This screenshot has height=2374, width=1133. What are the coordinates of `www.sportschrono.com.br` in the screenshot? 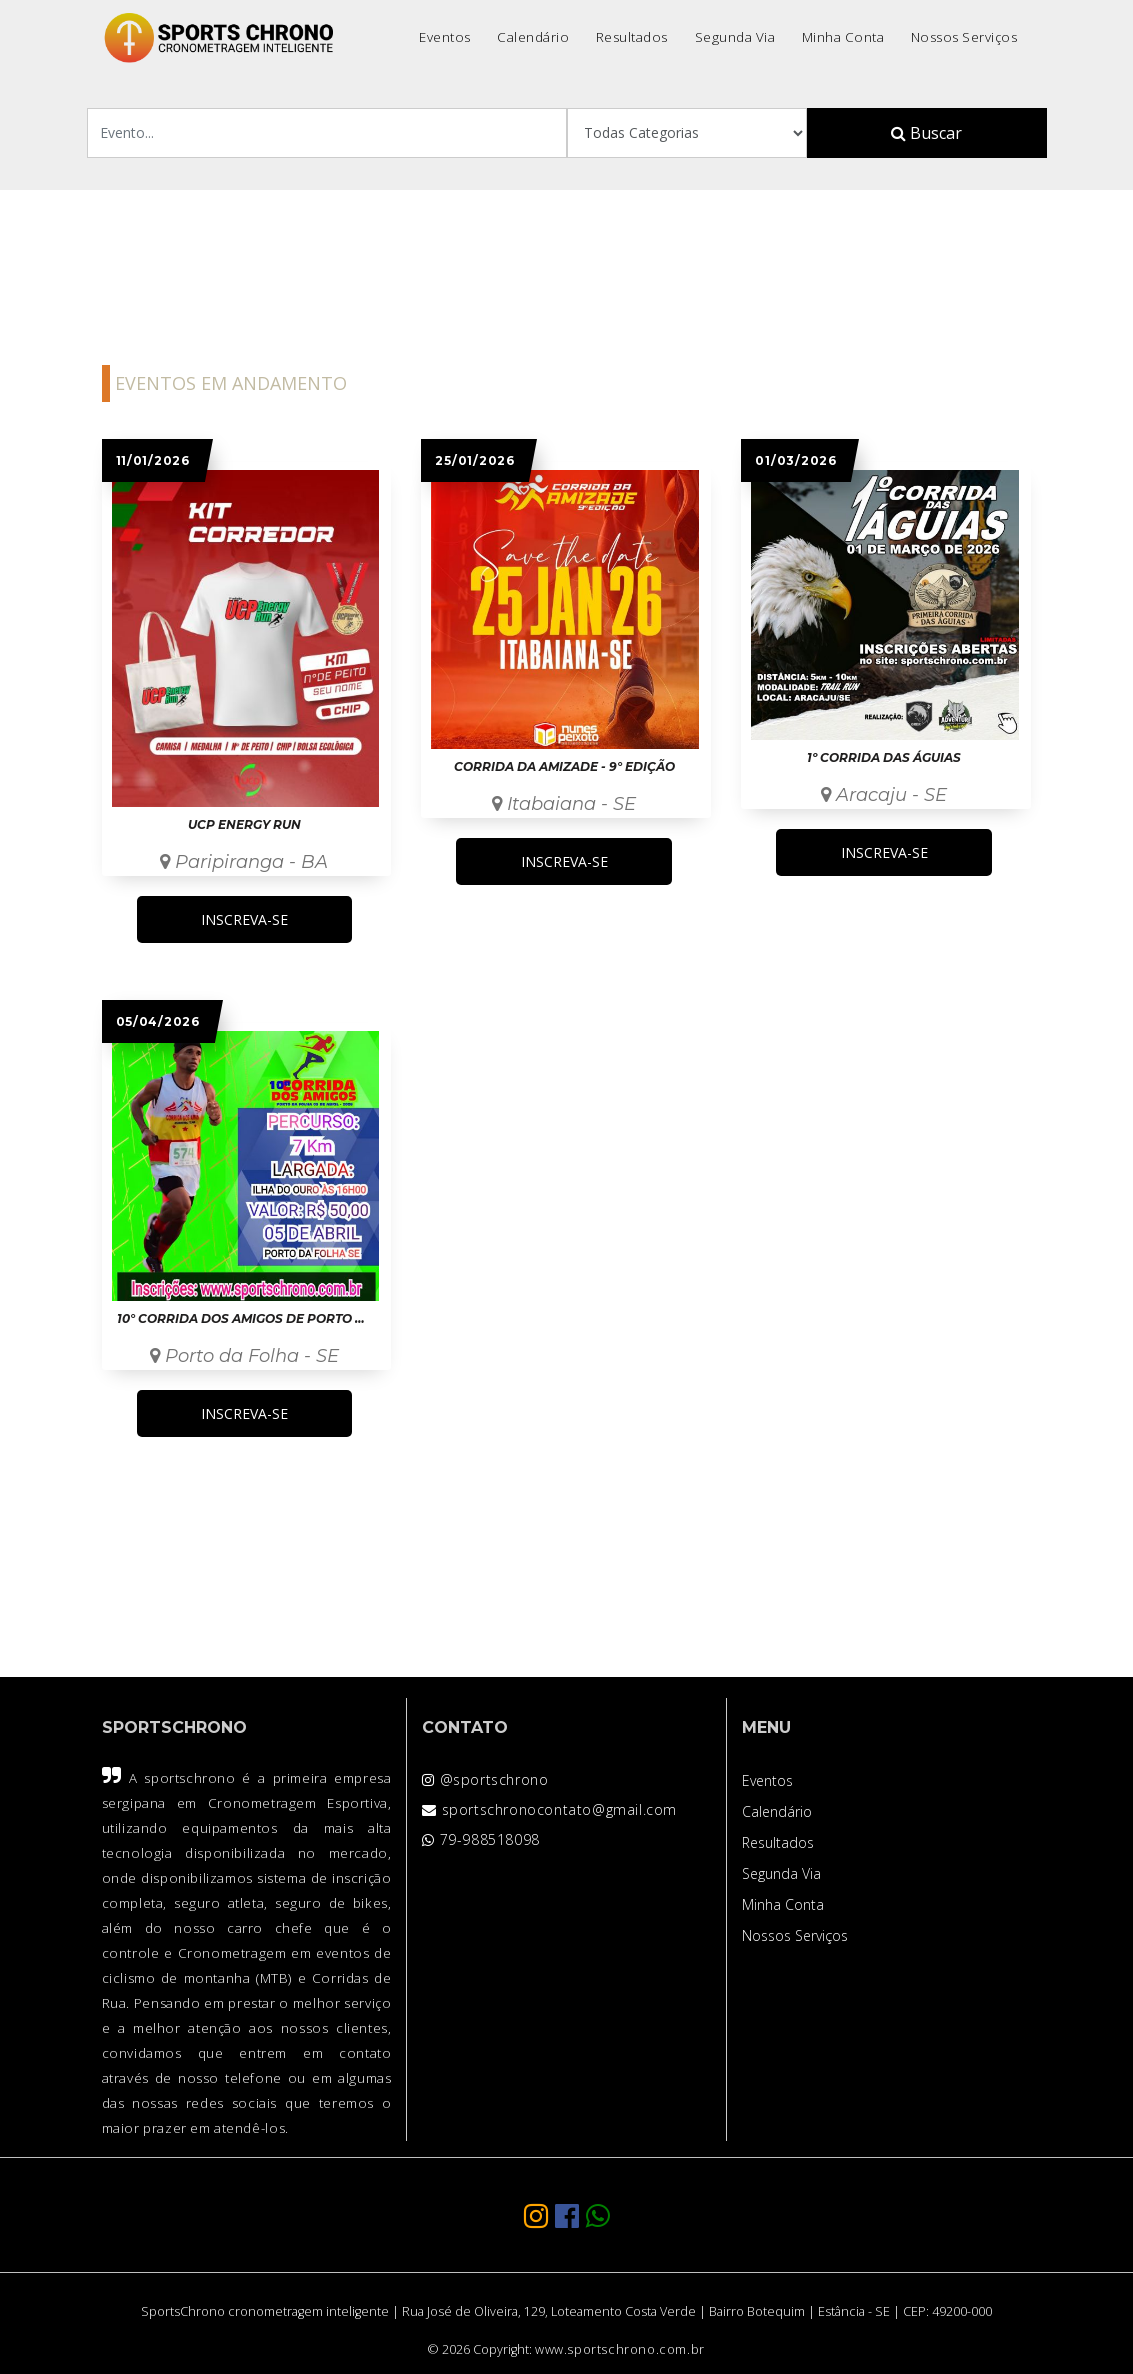 It's located at (620, 2349).